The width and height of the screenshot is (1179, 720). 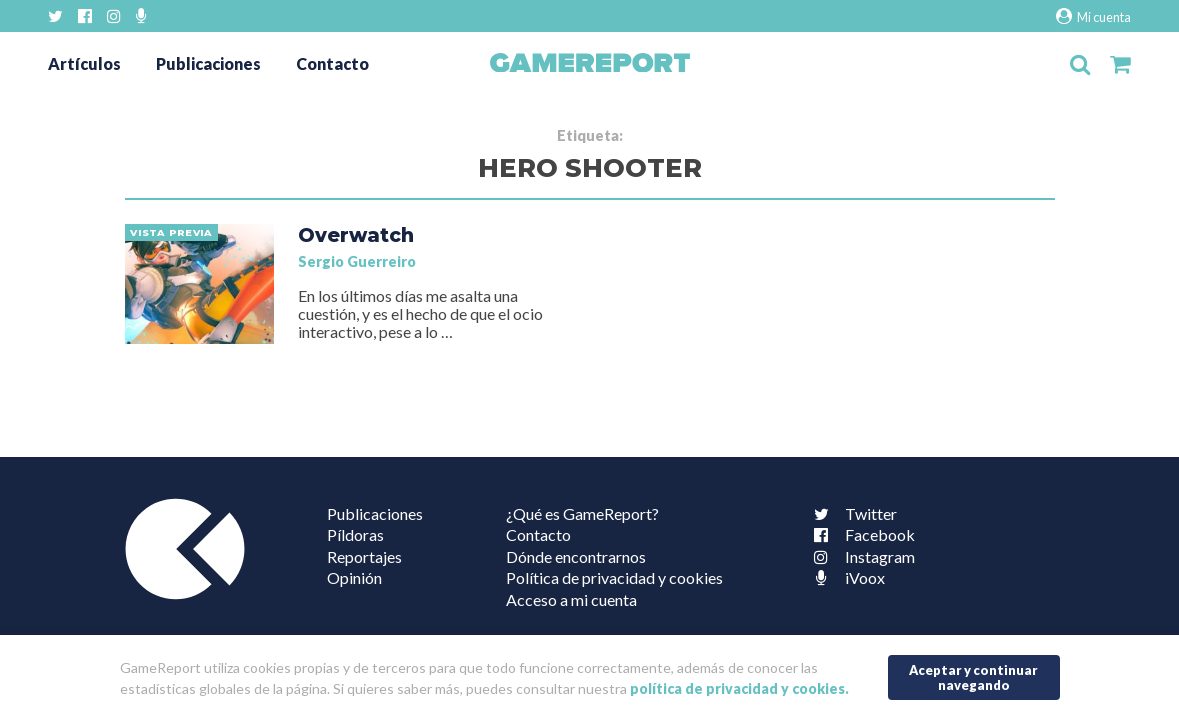 What do you see at coordinates (851, 513) in the screenshot?
I see `Twitter` at bounding box center [851, 513].